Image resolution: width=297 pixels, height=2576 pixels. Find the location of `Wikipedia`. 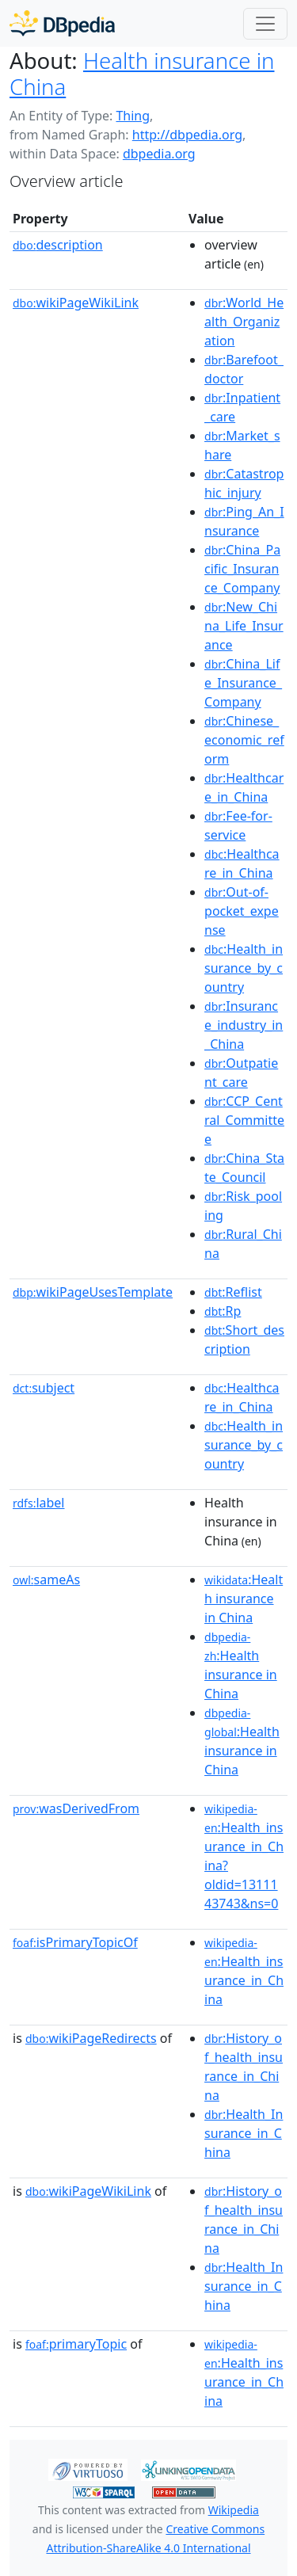

Wikipedia is located at coordinates (233, 2509).